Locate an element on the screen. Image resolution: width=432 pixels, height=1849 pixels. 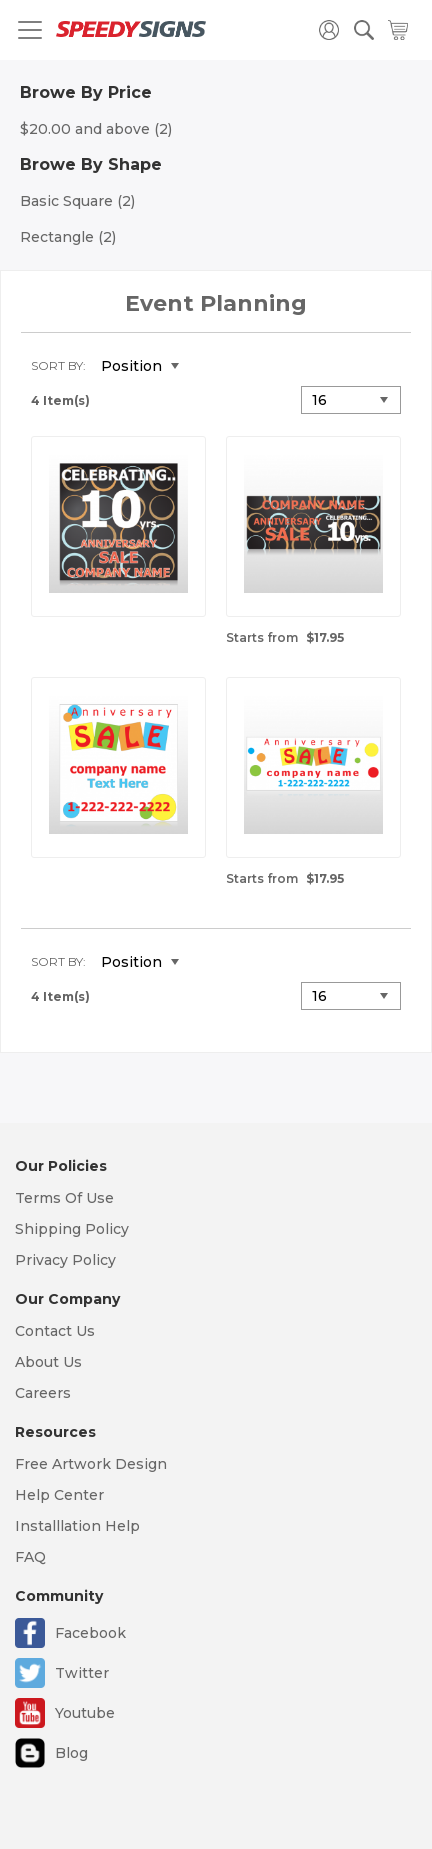
Set Descending Direction is located at coordinates (209, 367).